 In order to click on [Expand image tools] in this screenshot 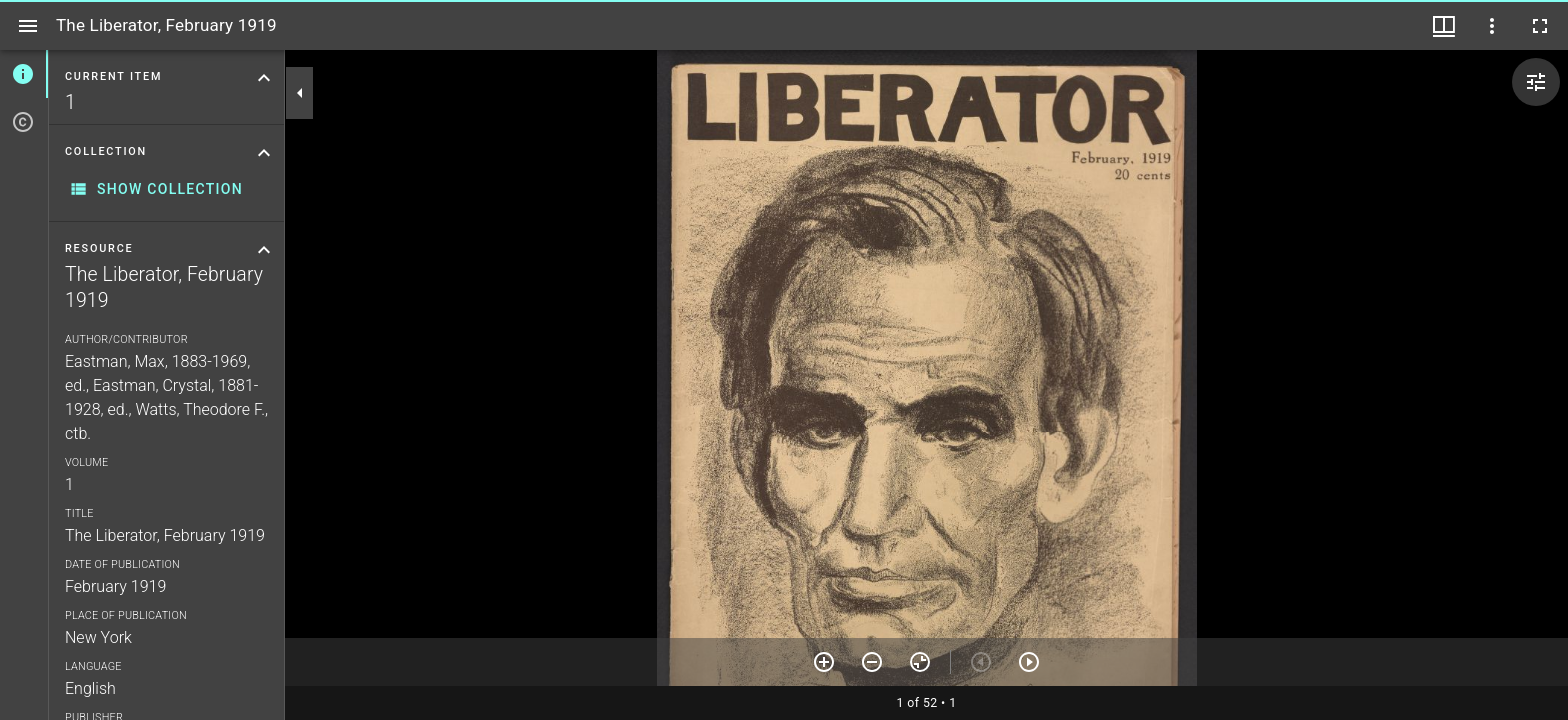, I will do `click(1536, 82)`.